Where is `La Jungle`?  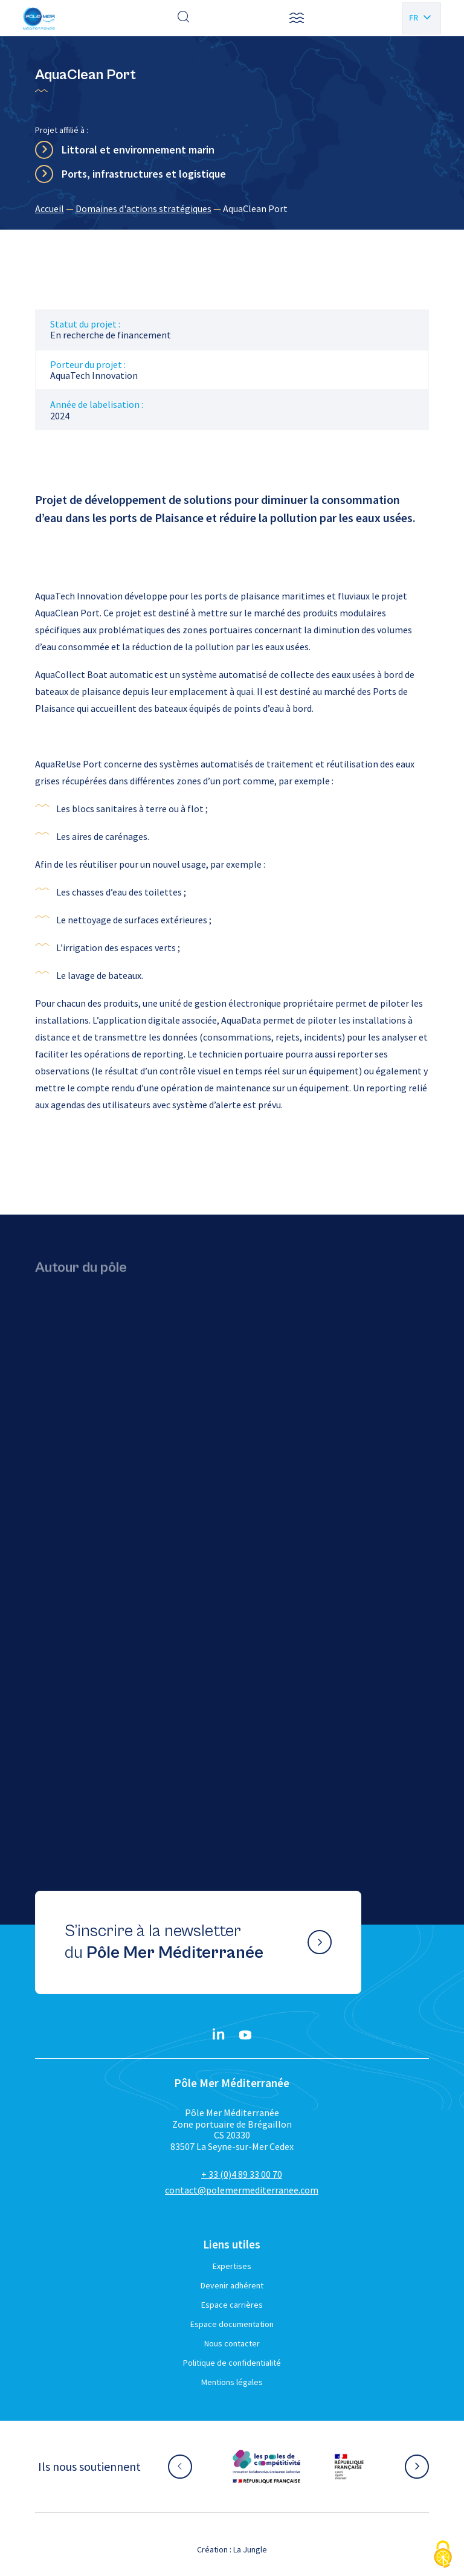
La Jungle is located at coordinates (250, 2549).